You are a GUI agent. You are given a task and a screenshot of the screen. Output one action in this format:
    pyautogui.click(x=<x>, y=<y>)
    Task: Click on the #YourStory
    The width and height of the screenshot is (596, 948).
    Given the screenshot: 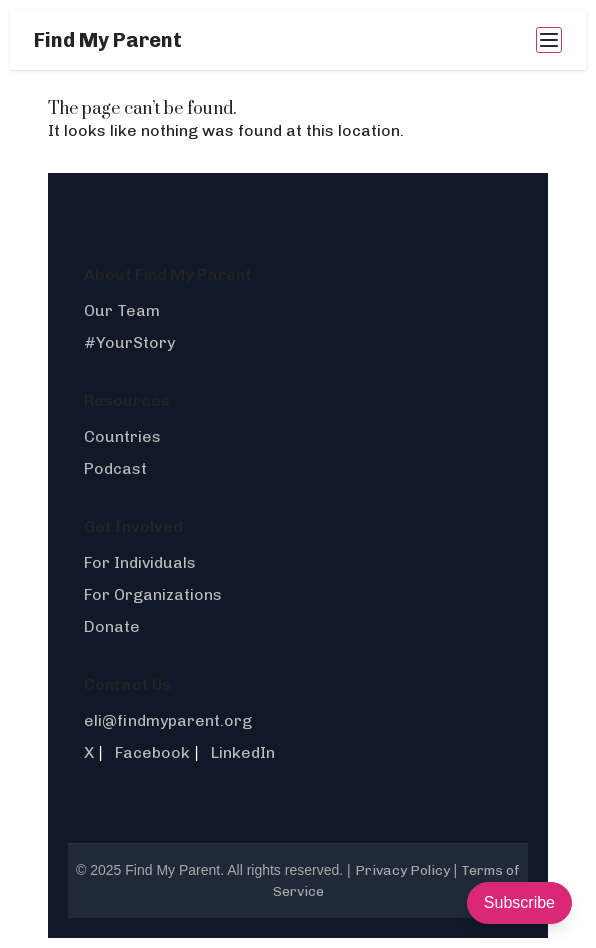 What is the action you would take?
    pyautogui.click(x=129, y=342)
    